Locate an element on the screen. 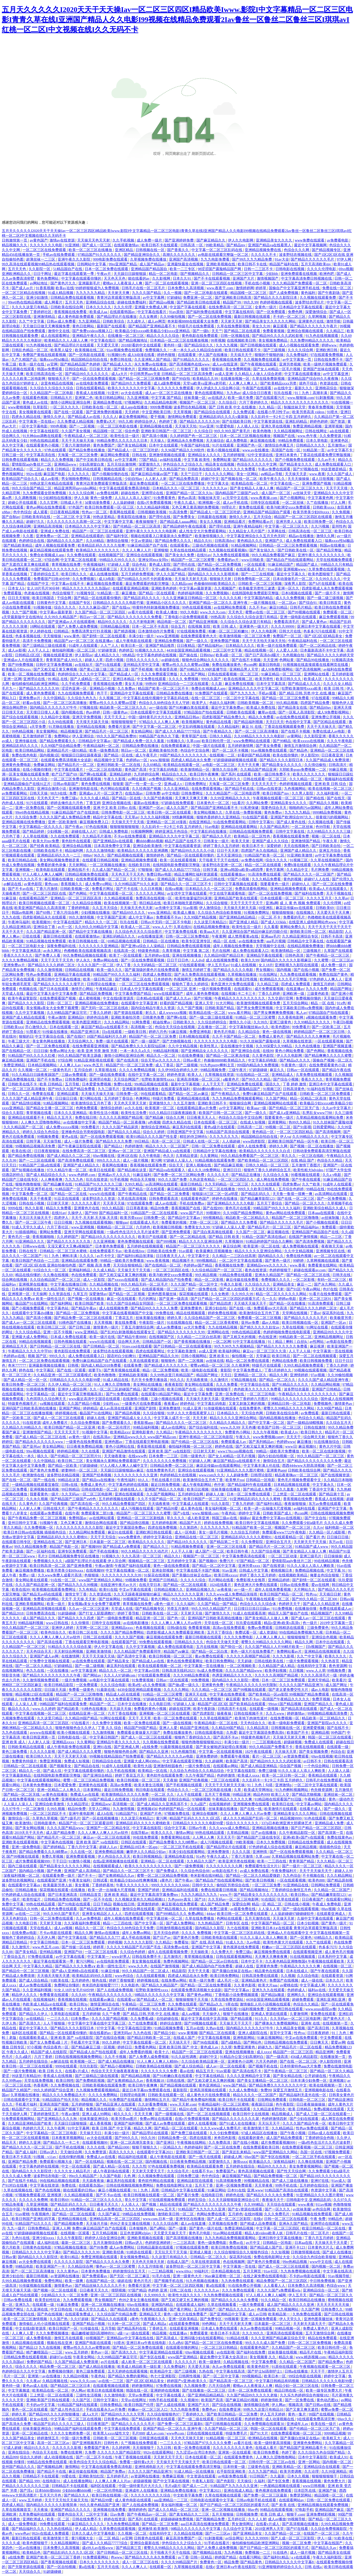 This screenshot has width=356, height=2576. 精品久久久久久久久亚洲 is located at coordinates (183, 1594).